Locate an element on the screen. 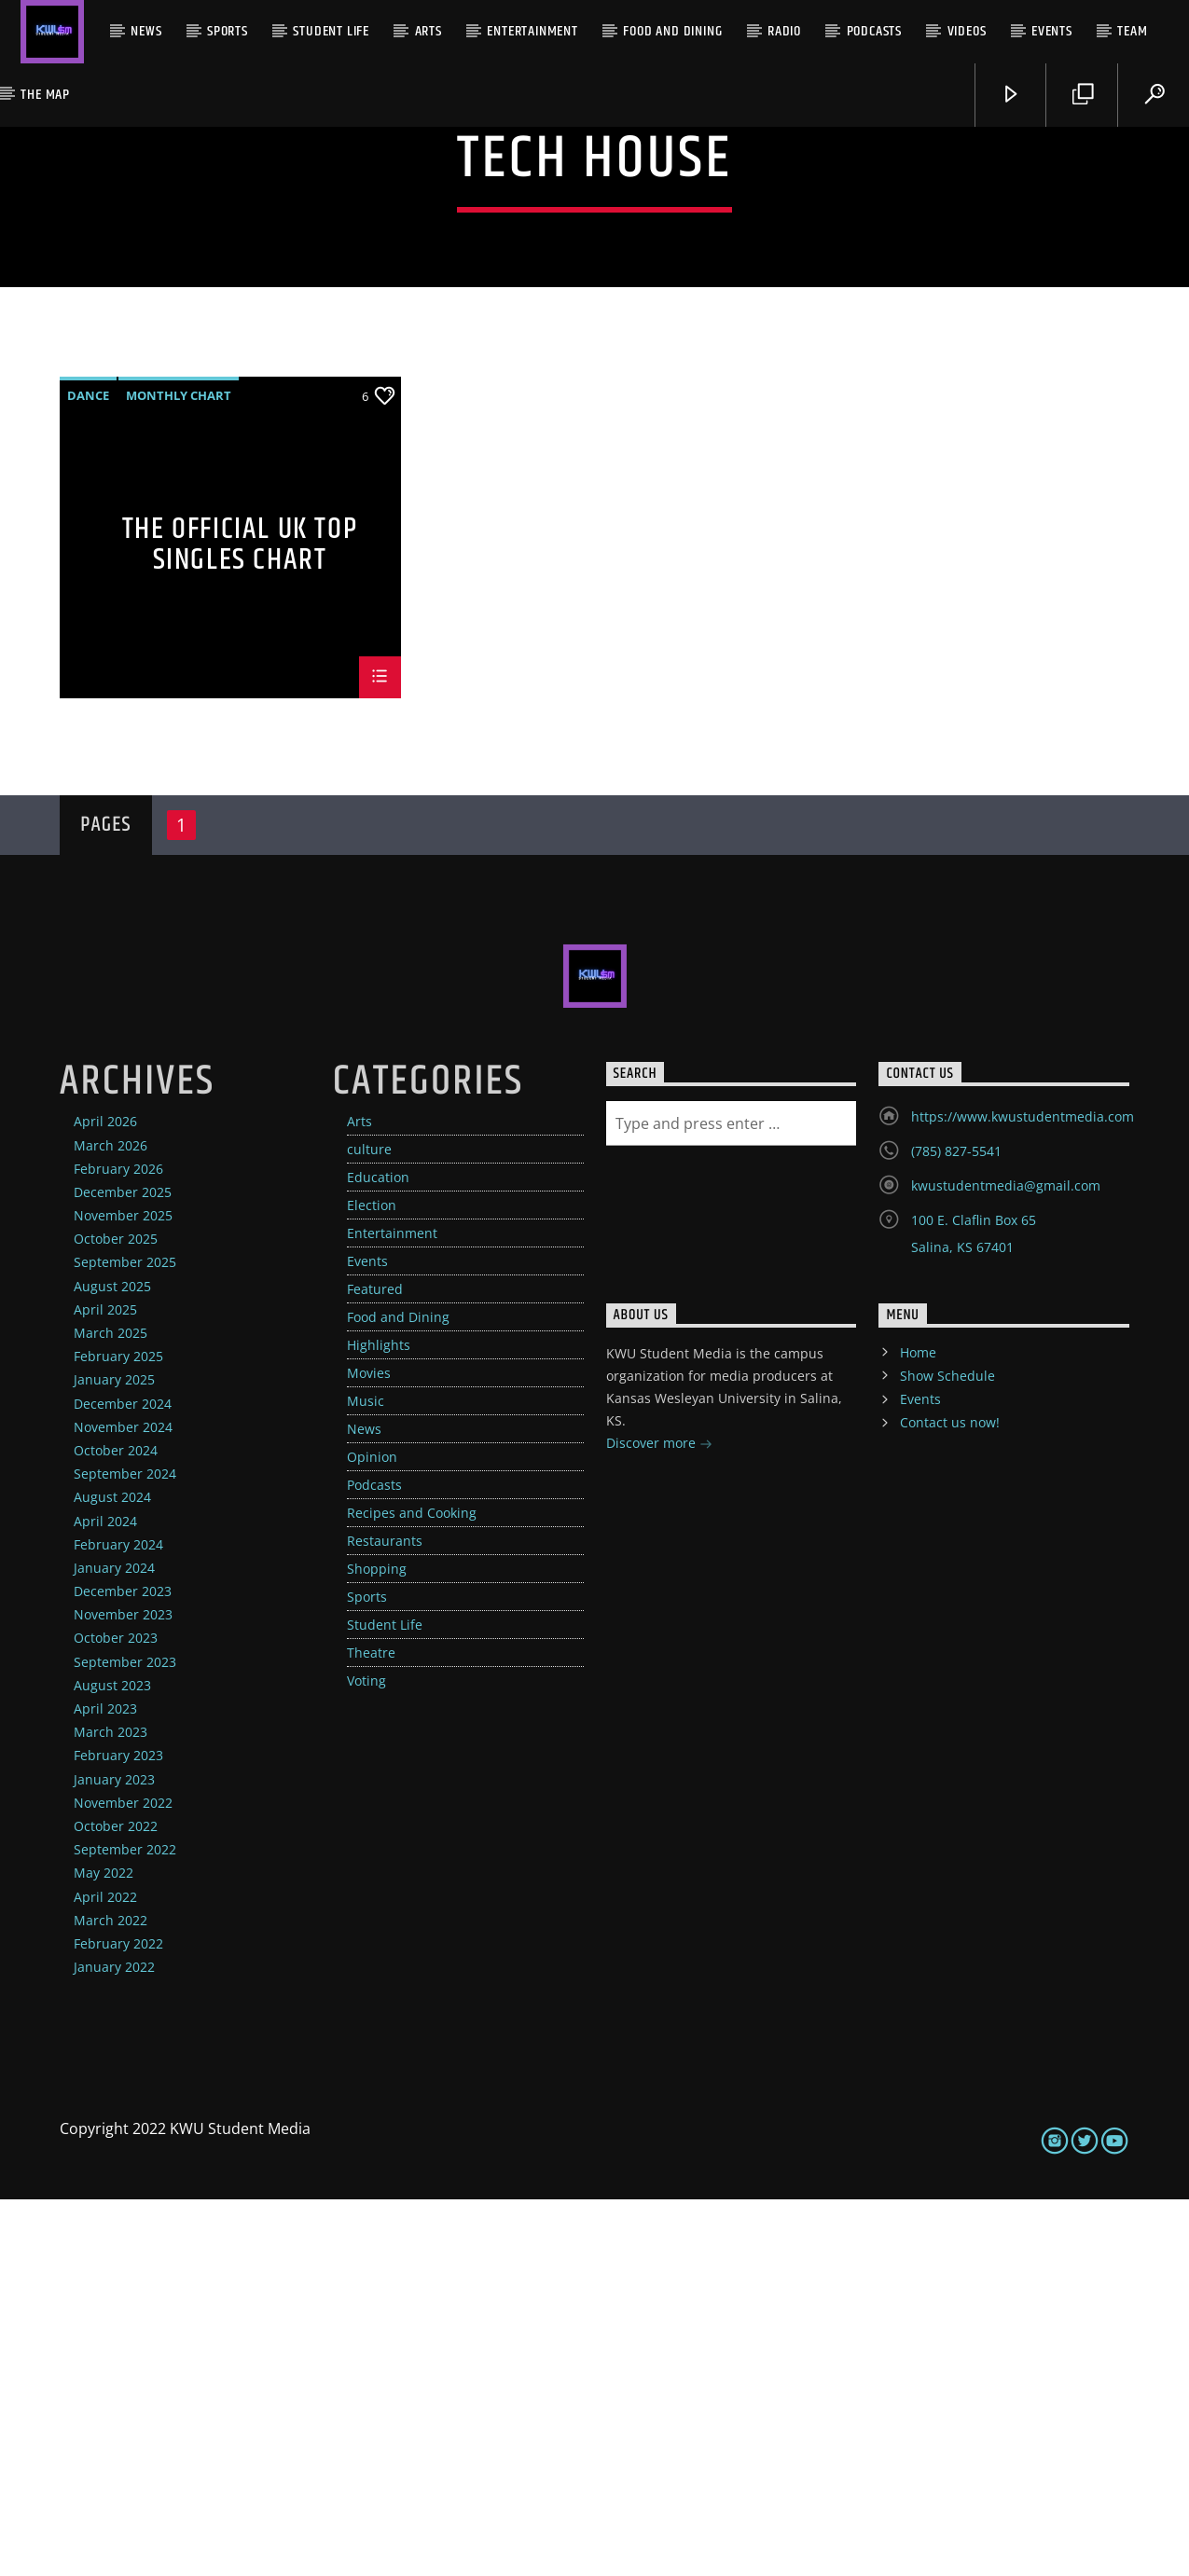 The width and height of the screenshot is (1189, 2576). Discover more is located at coordinates (659, 1821).